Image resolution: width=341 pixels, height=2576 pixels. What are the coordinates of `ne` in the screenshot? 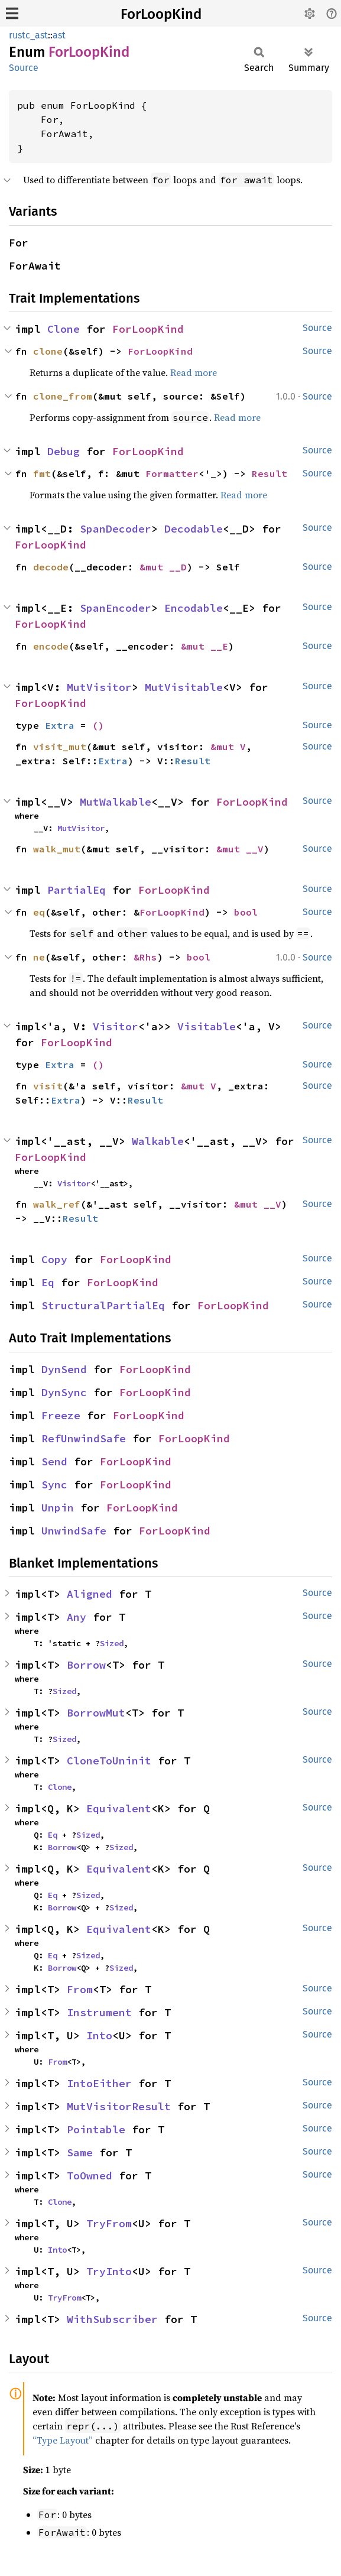 It's located at (39, 957).